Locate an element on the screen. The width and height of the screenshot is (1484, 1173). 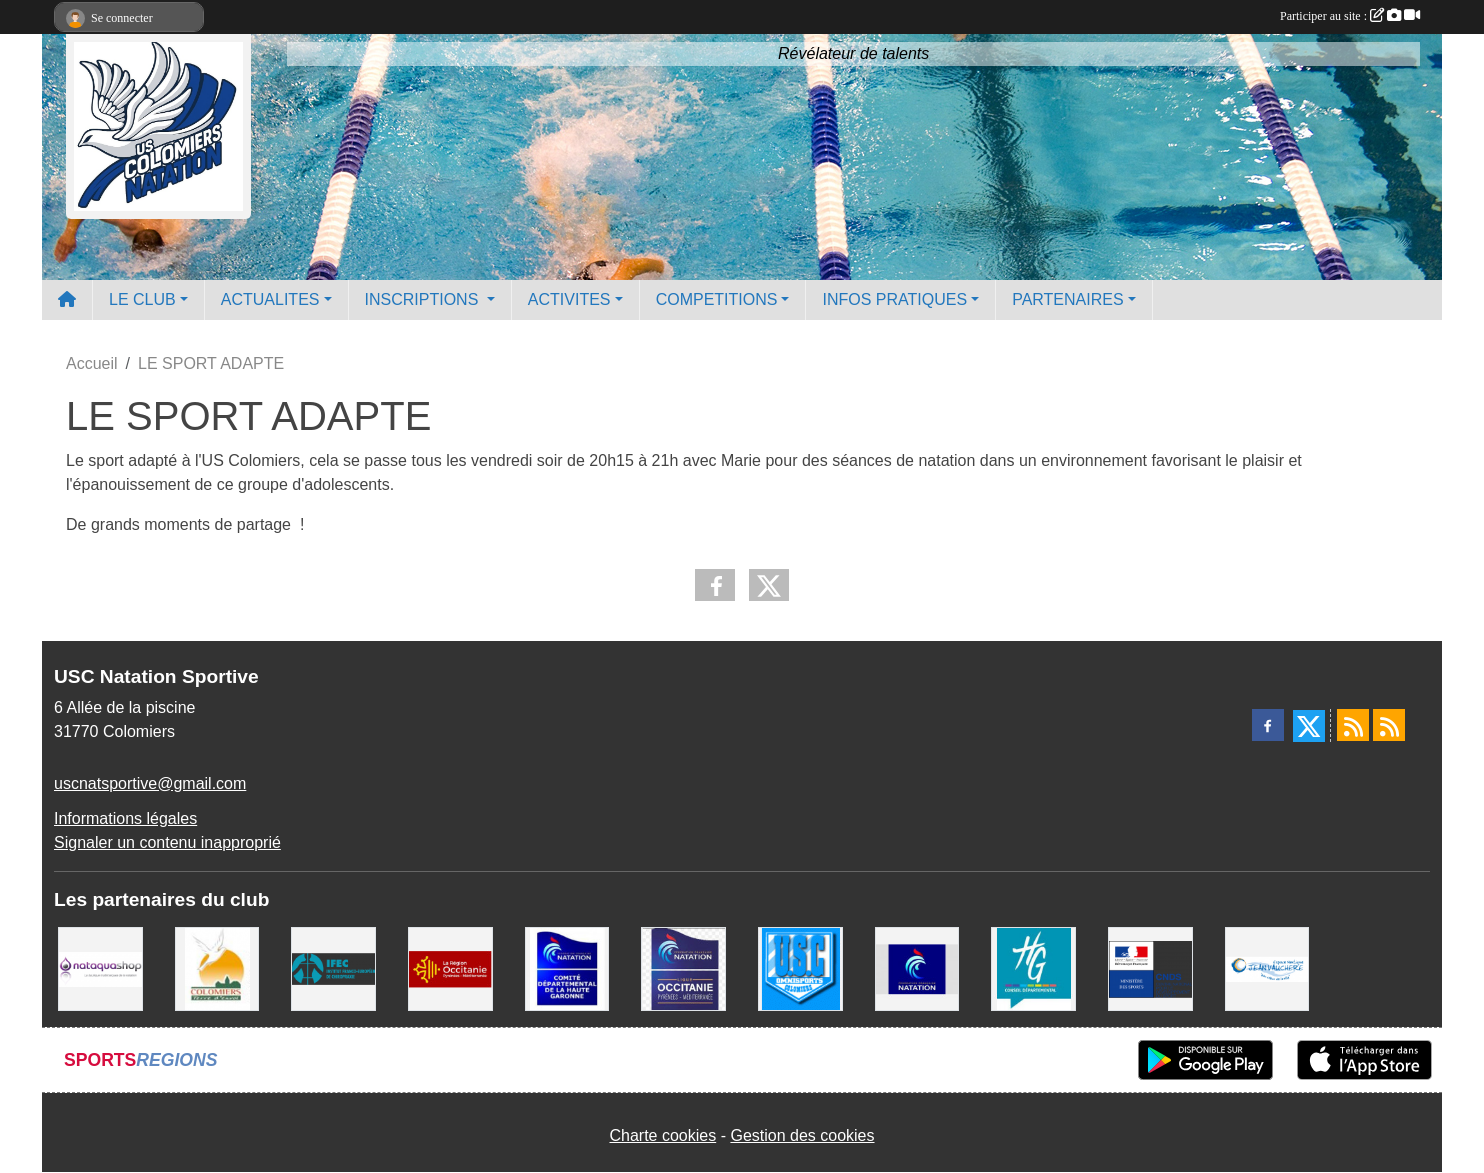
Informations légales is located at coordinates (125, 818).